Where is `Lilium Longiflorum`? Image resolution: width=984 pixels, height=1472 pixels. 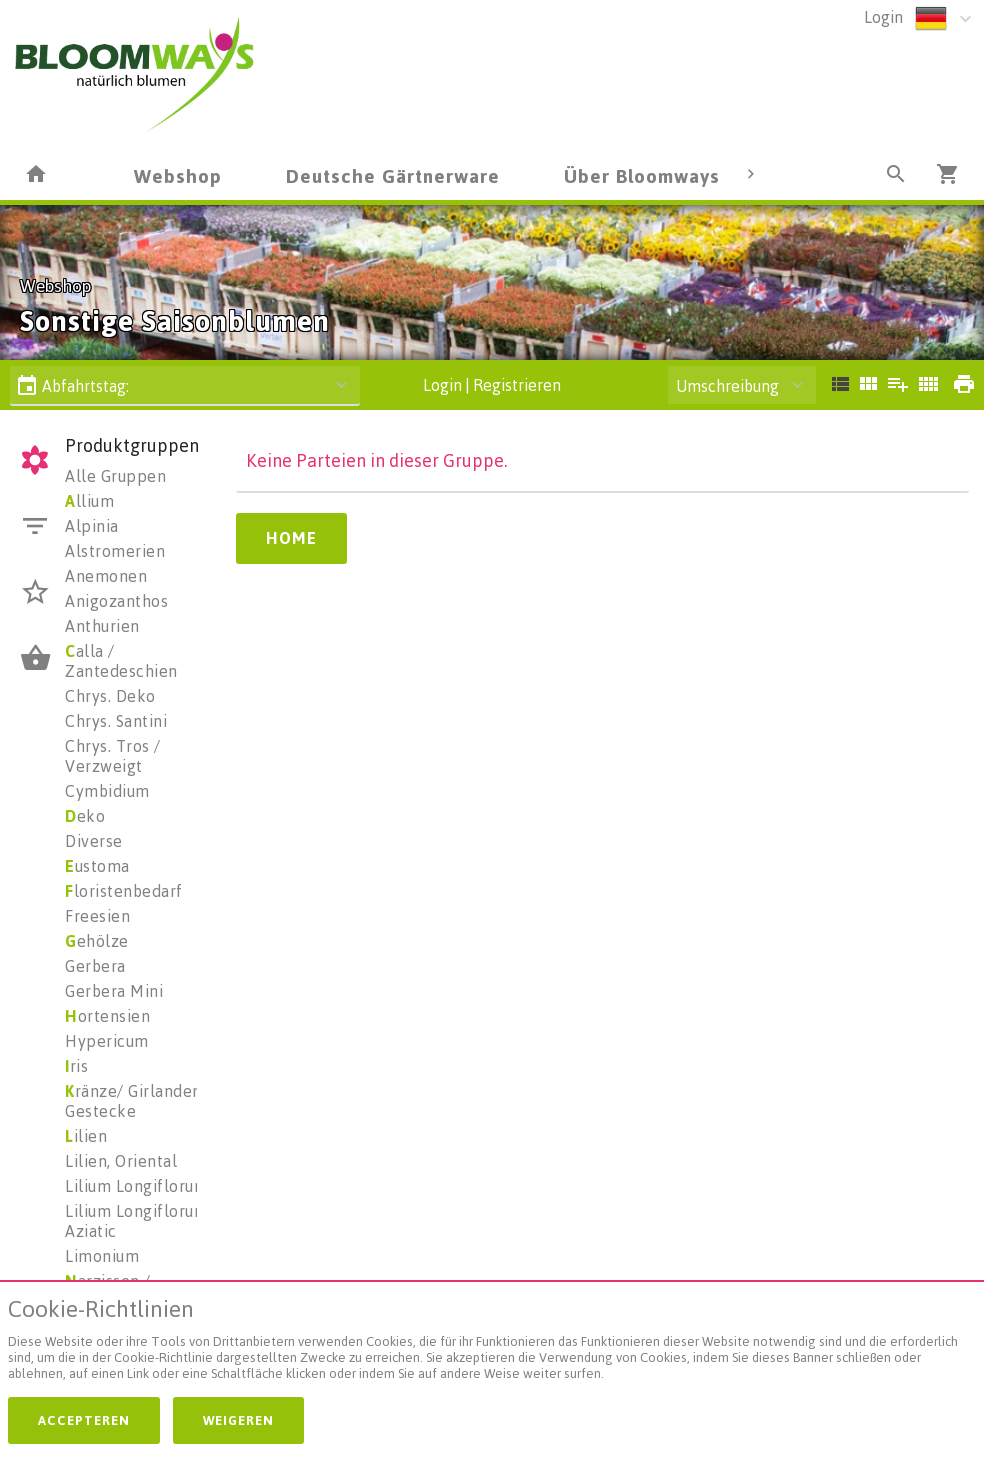 Lilium Longiflorum is located at coordinates (136, 1186).